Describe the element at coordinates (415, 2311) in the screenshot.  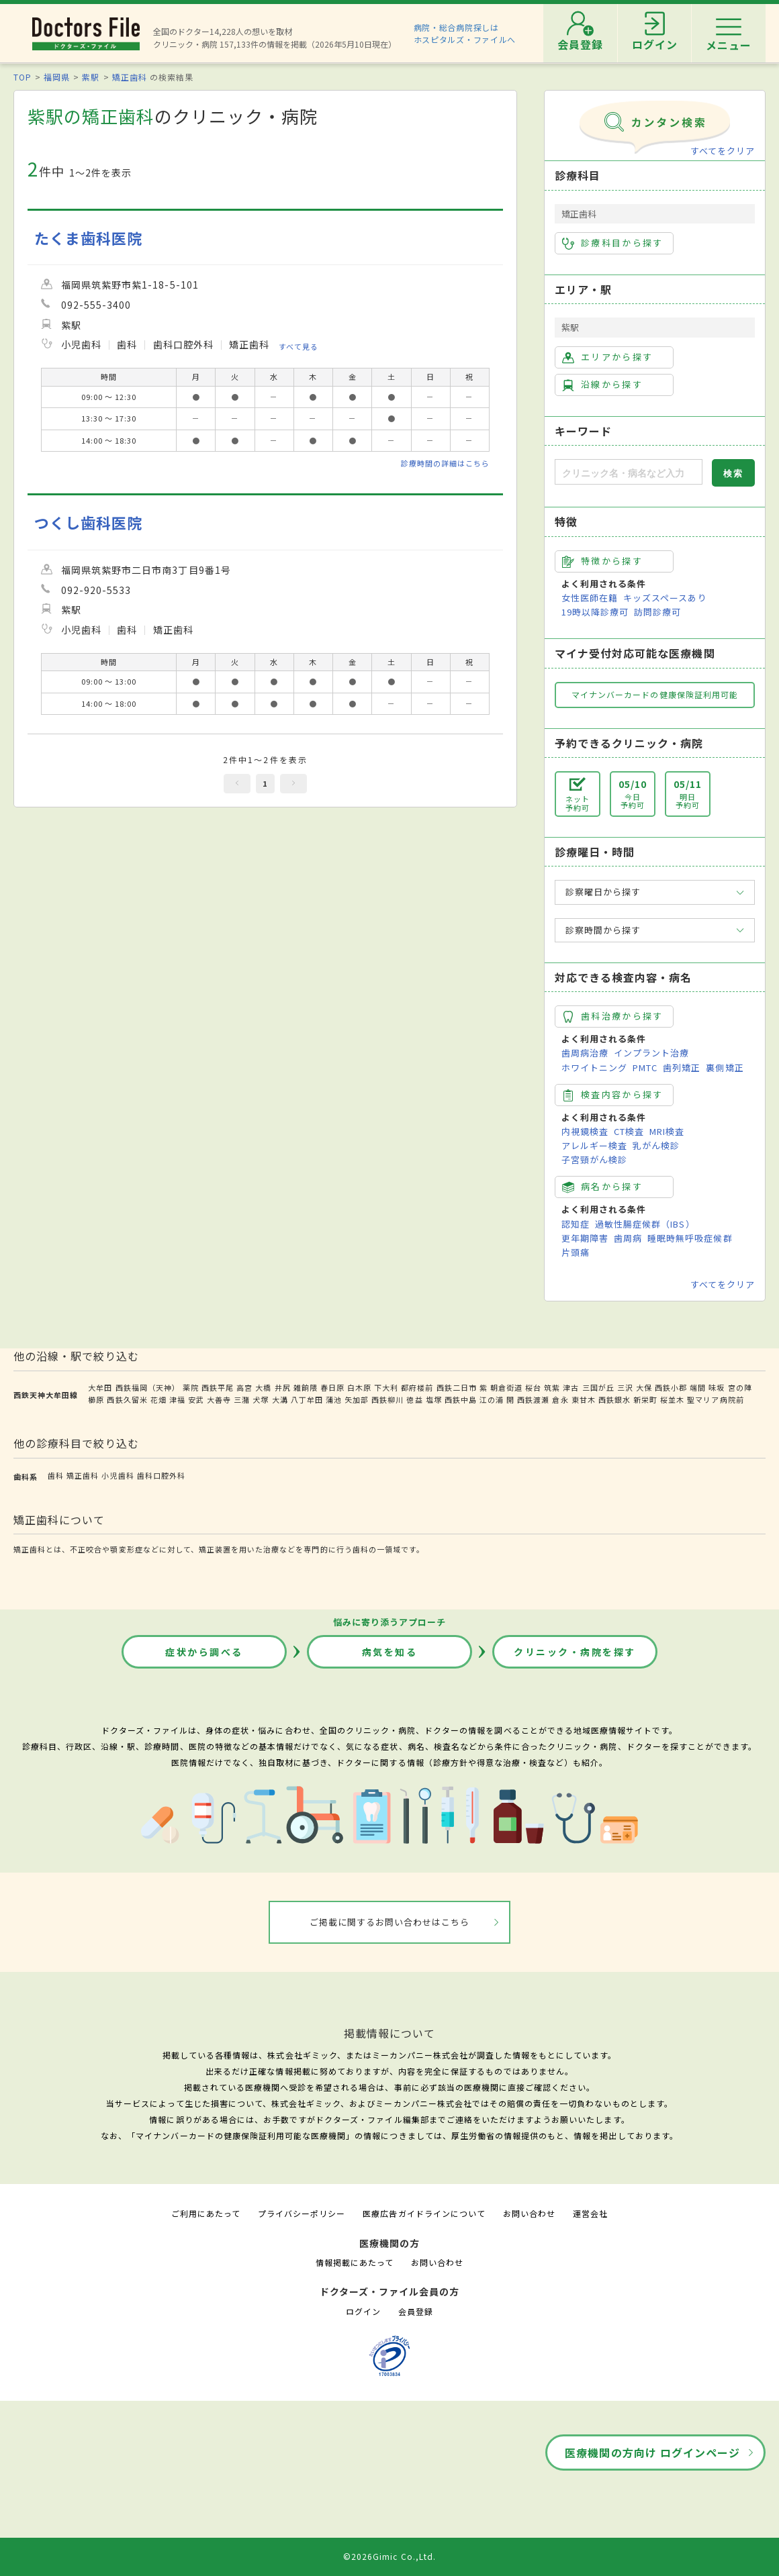
I see `会員登録` at that location.